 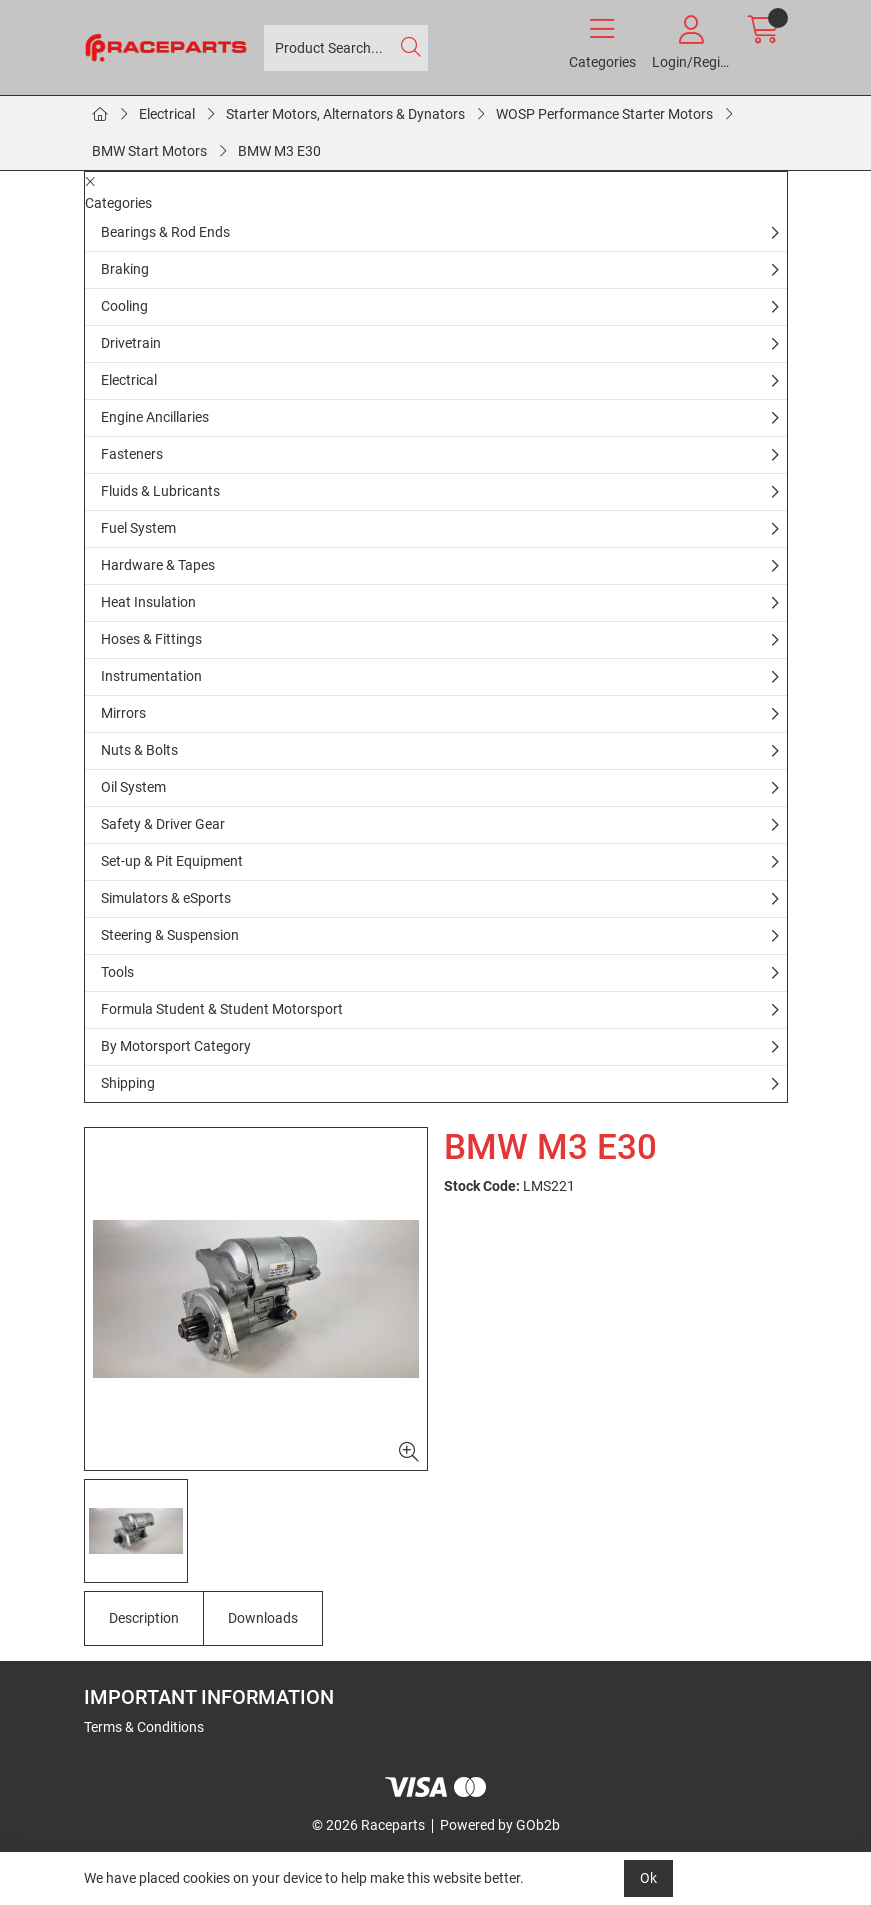 I want to click on Ok, so click(x=648, y=1878).